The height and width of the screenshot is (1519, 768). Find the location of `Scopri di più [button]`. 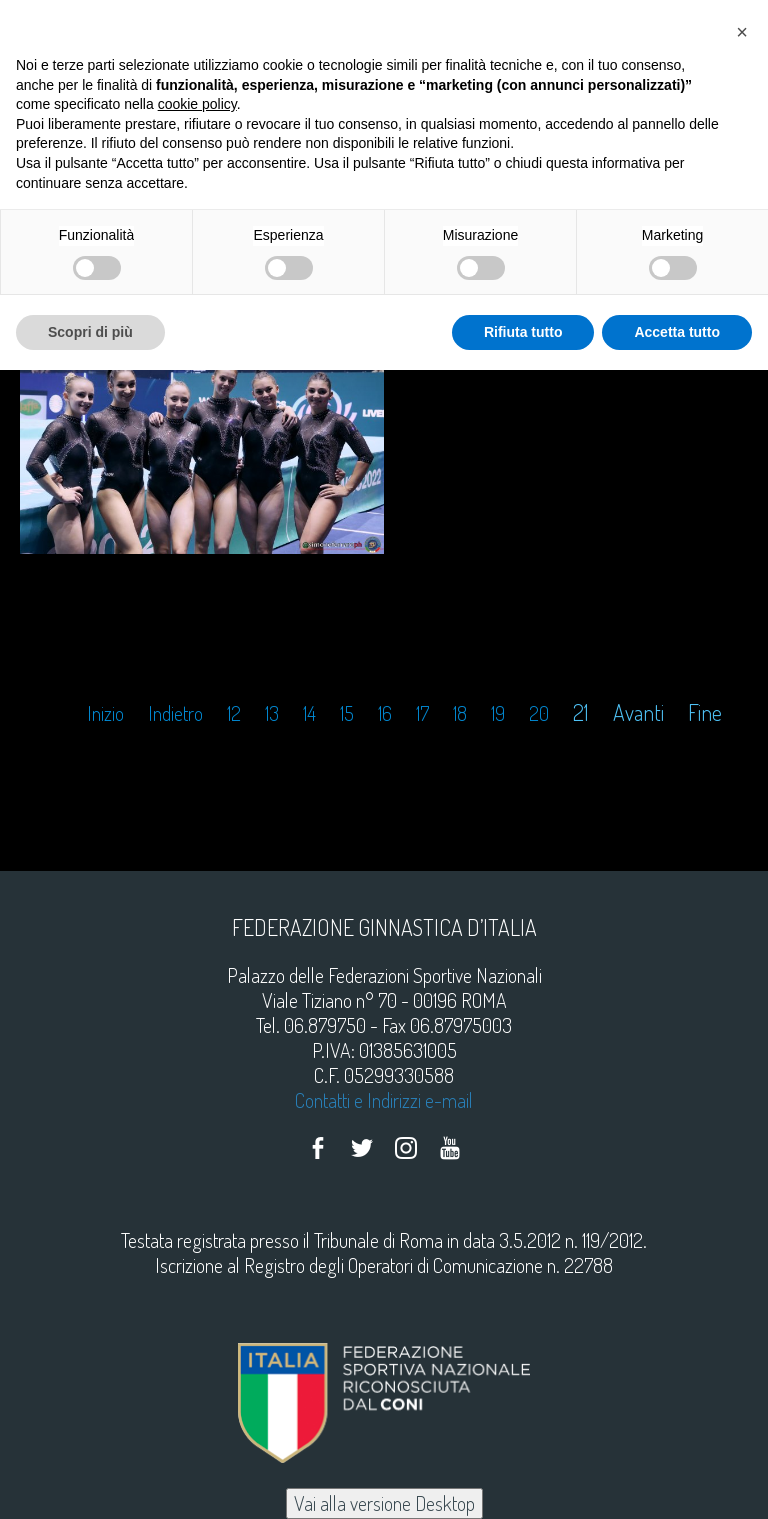

Scopri di più [button] is located at coordinates (90, 332).